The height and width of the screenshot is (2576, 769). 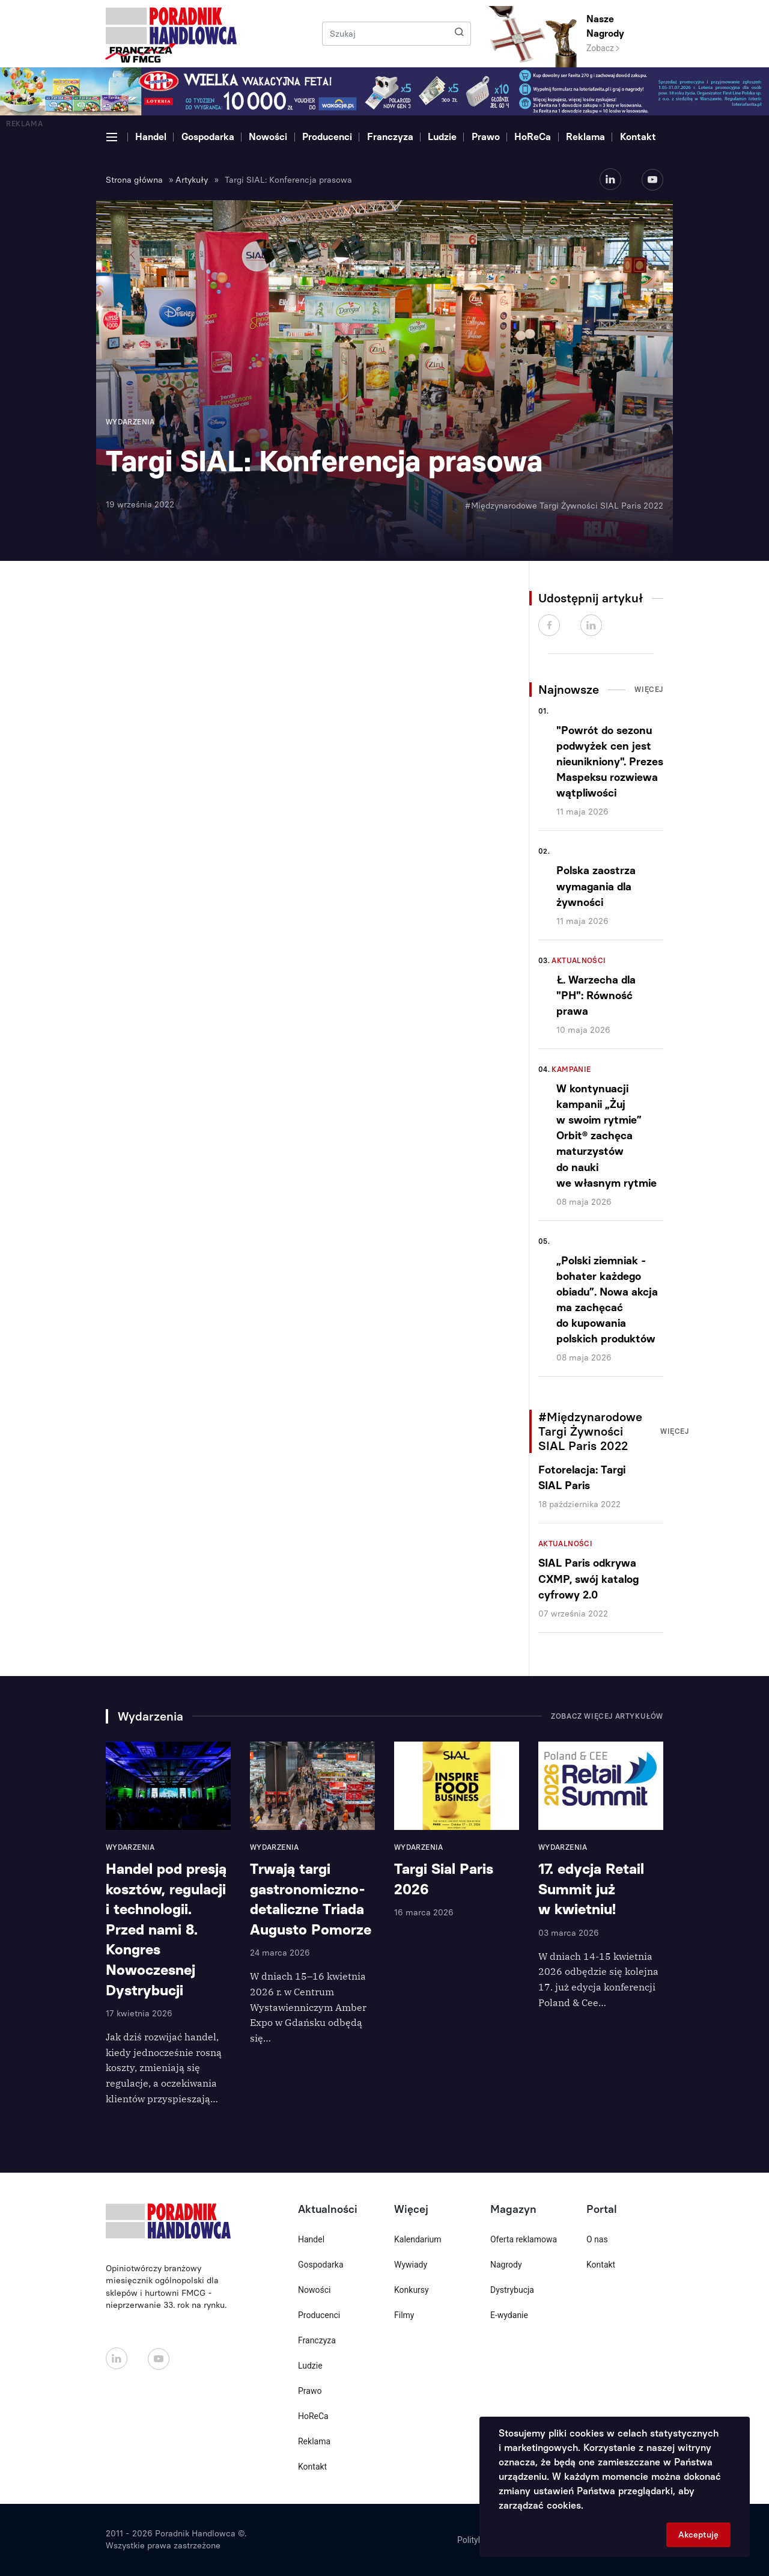 What do you see at coordinates (150, 136) in the screenshot?
I see `Handel` at bounding box center [150, 136].